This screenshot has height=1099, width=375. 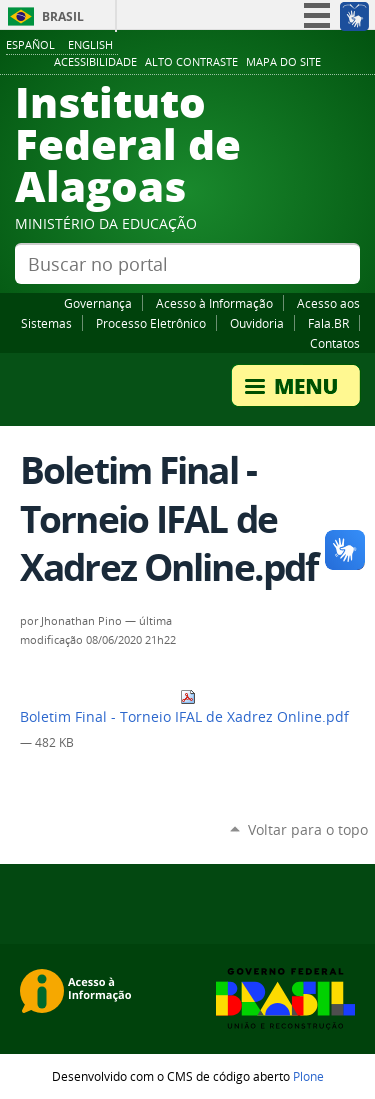 What do you see at coordinates (90, 44) in the screenshot?
I see `English` at bounding box center [90, 44].